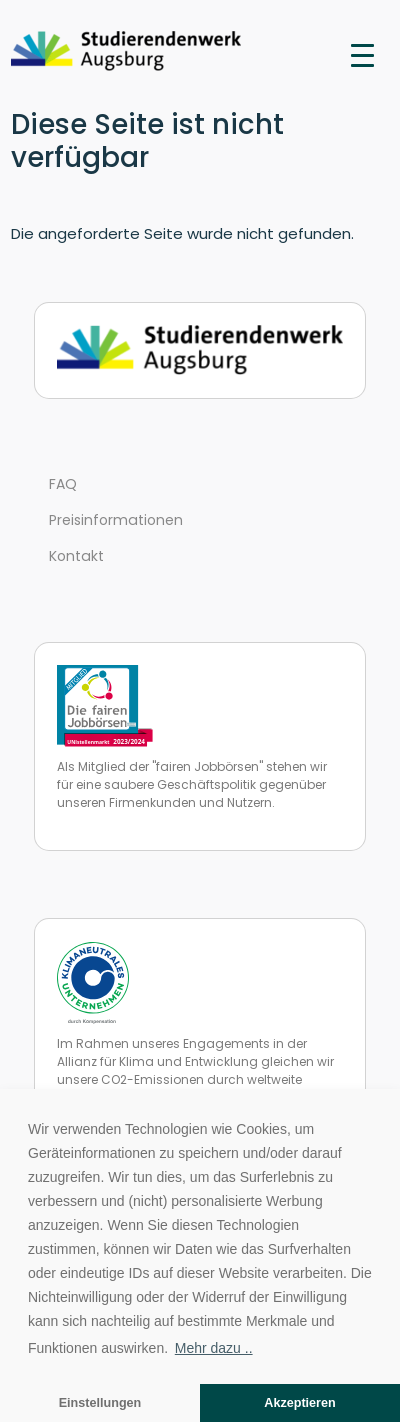 The image size is (400, 1422). What do you see at coordinates (116, 520) in the screenshot?
I see `Preisinformationen` at bounding box center [116, 520].